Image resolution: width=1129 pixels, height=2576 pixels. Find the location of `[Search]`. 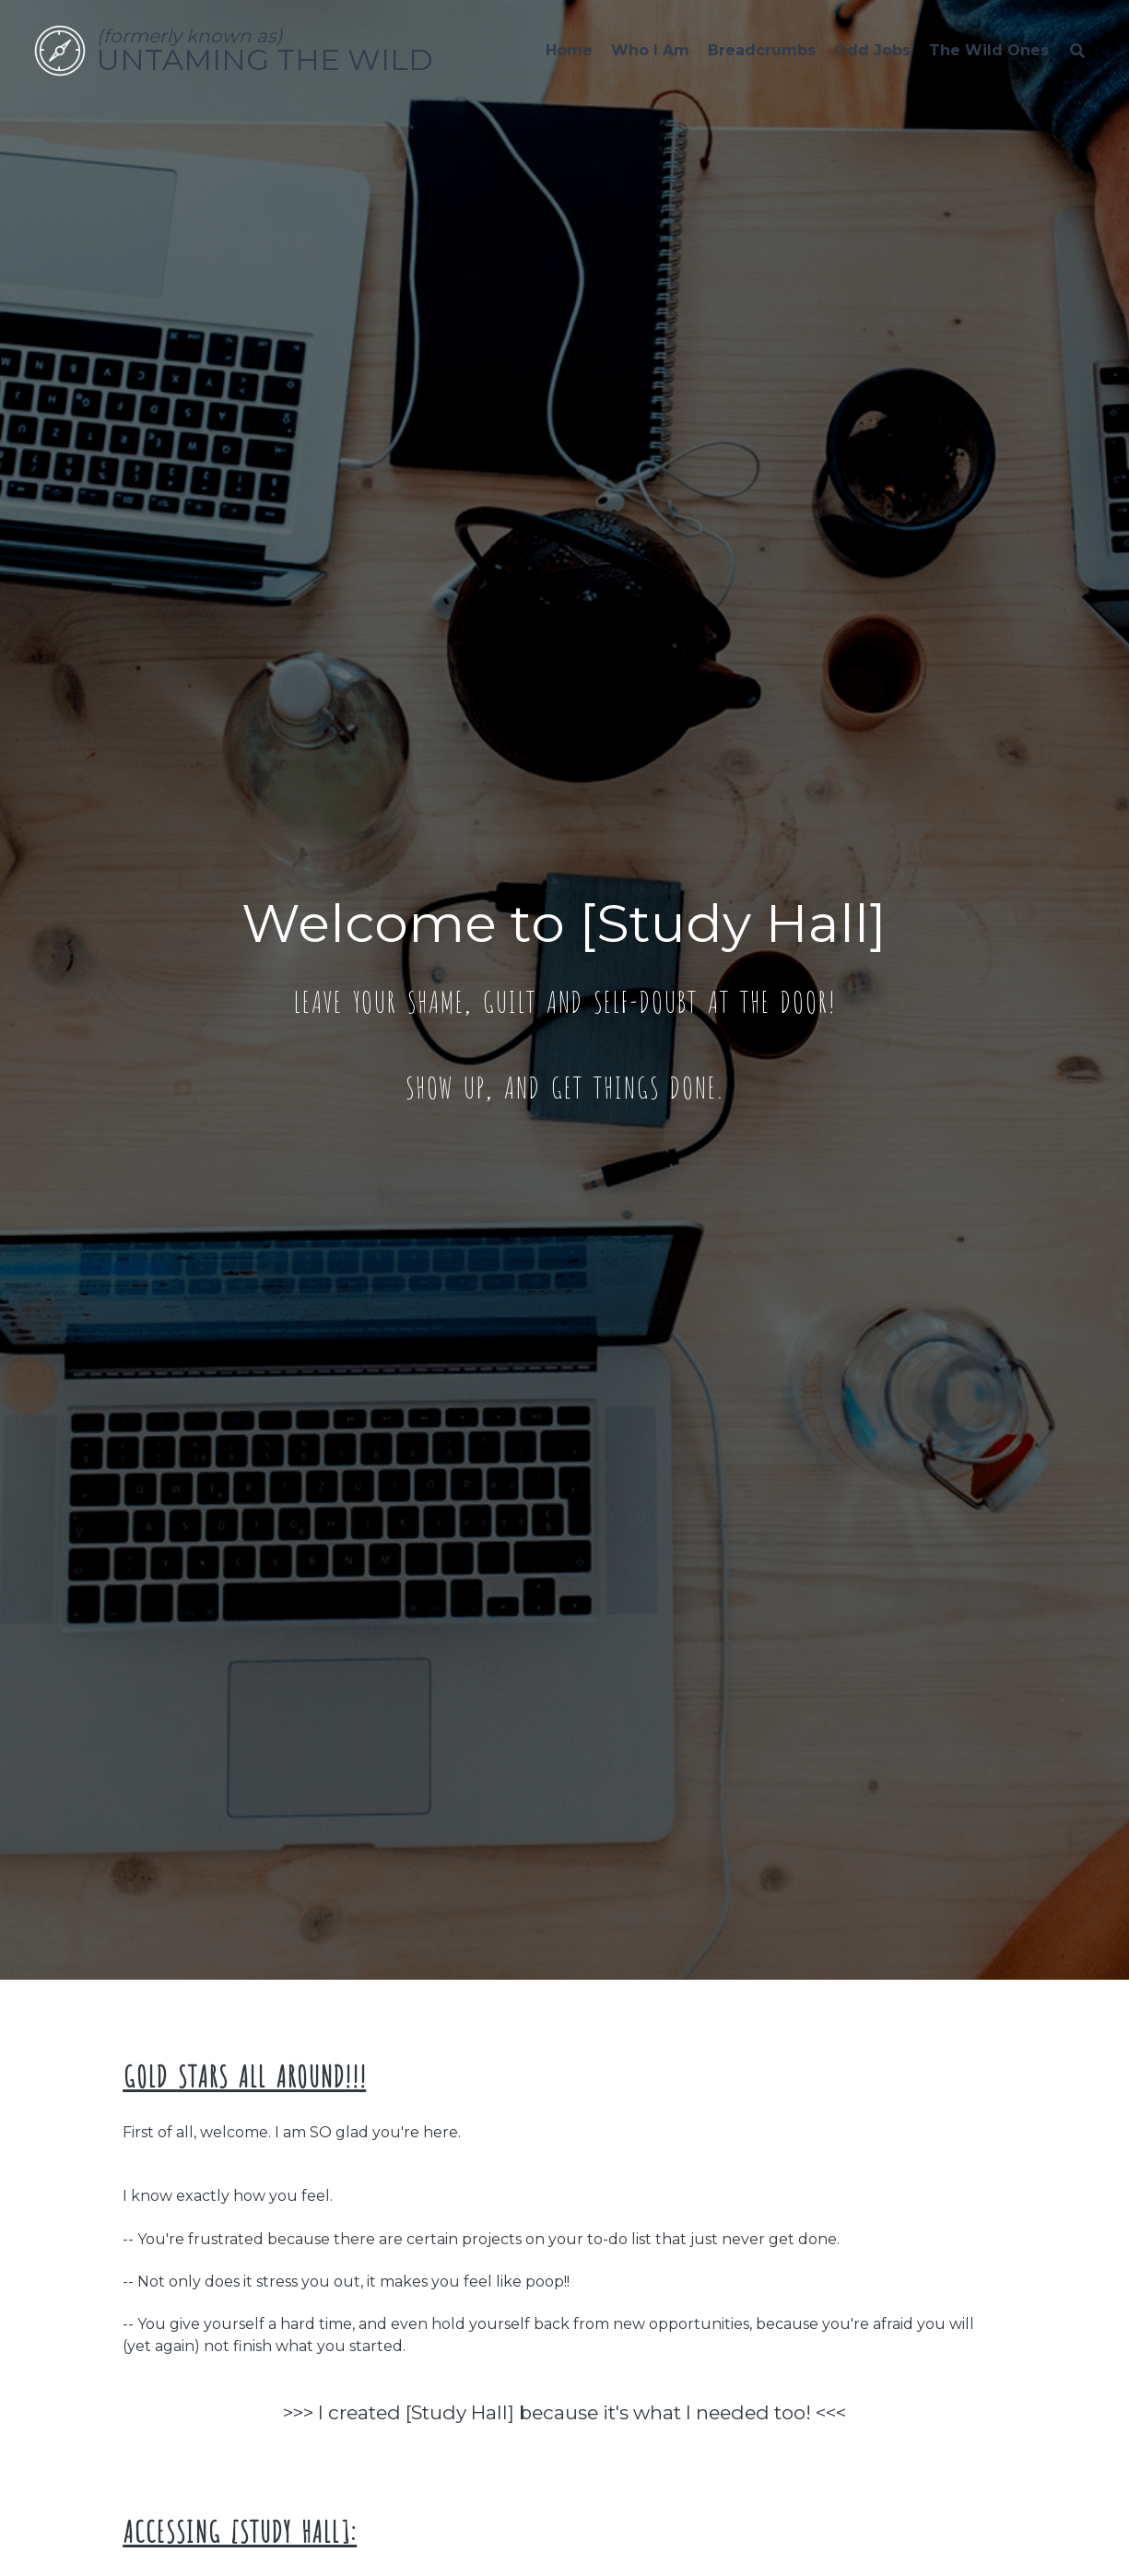

[Search] is located at coordinates (1077, 50).